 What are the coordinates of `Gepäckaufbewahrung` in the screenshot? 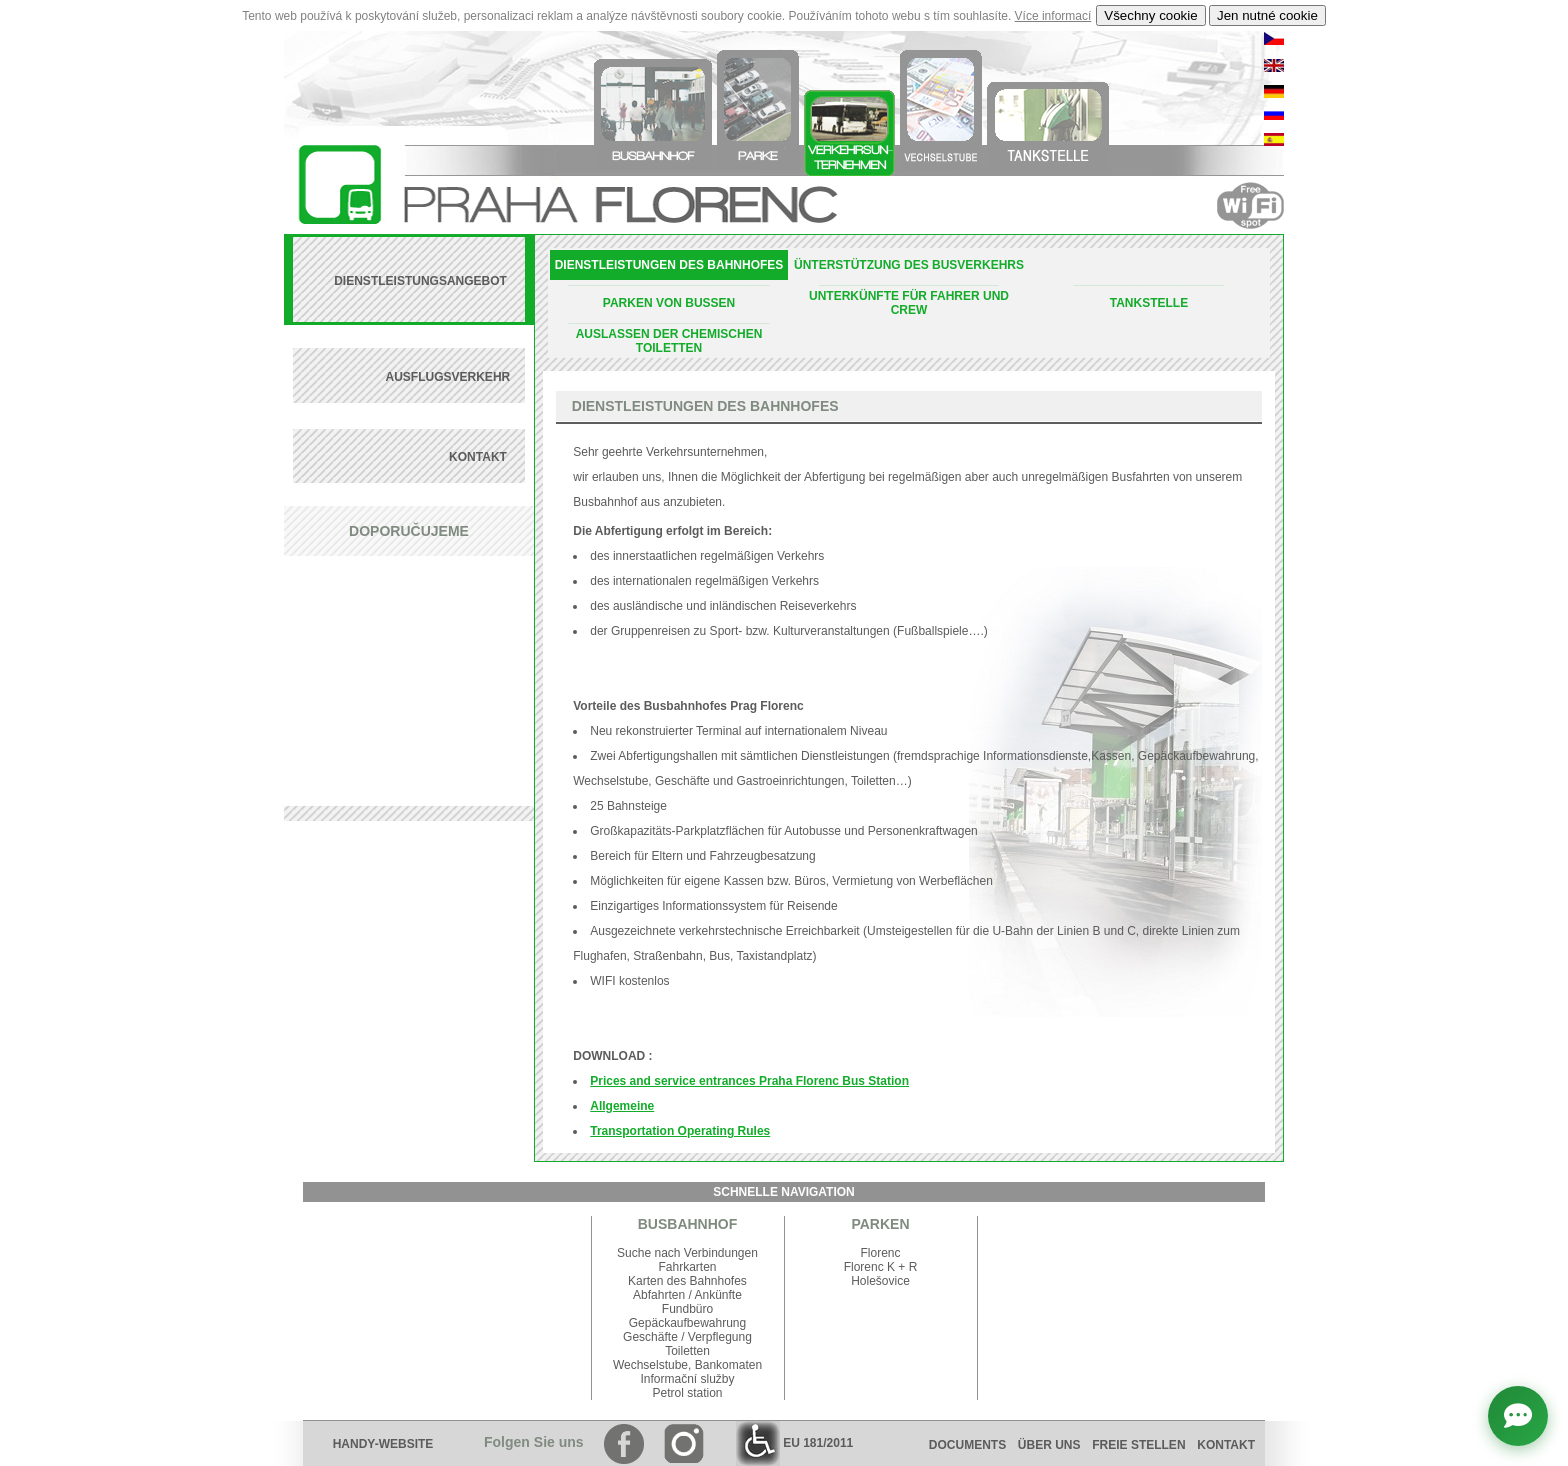 It's located at (687, 1323).